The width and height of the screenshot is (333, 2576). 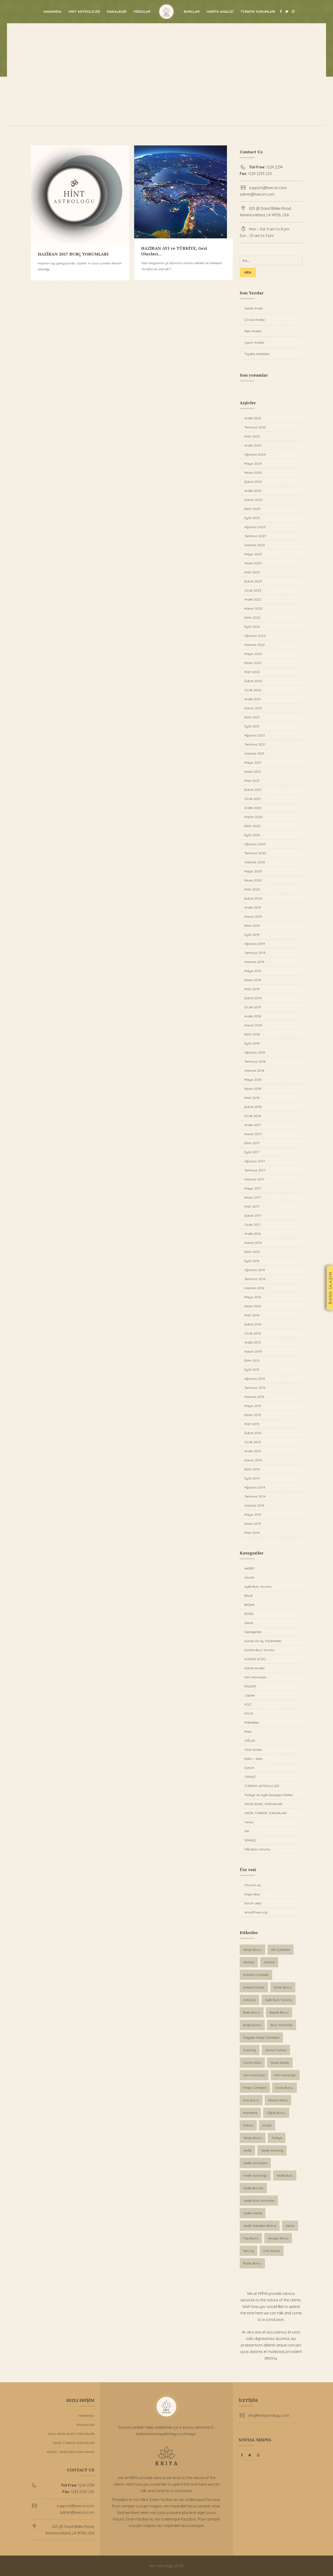 What do you see at coordinates (249, 1568) in the screenshot?
I see `AKREP` at bounding box center [249, 1568].